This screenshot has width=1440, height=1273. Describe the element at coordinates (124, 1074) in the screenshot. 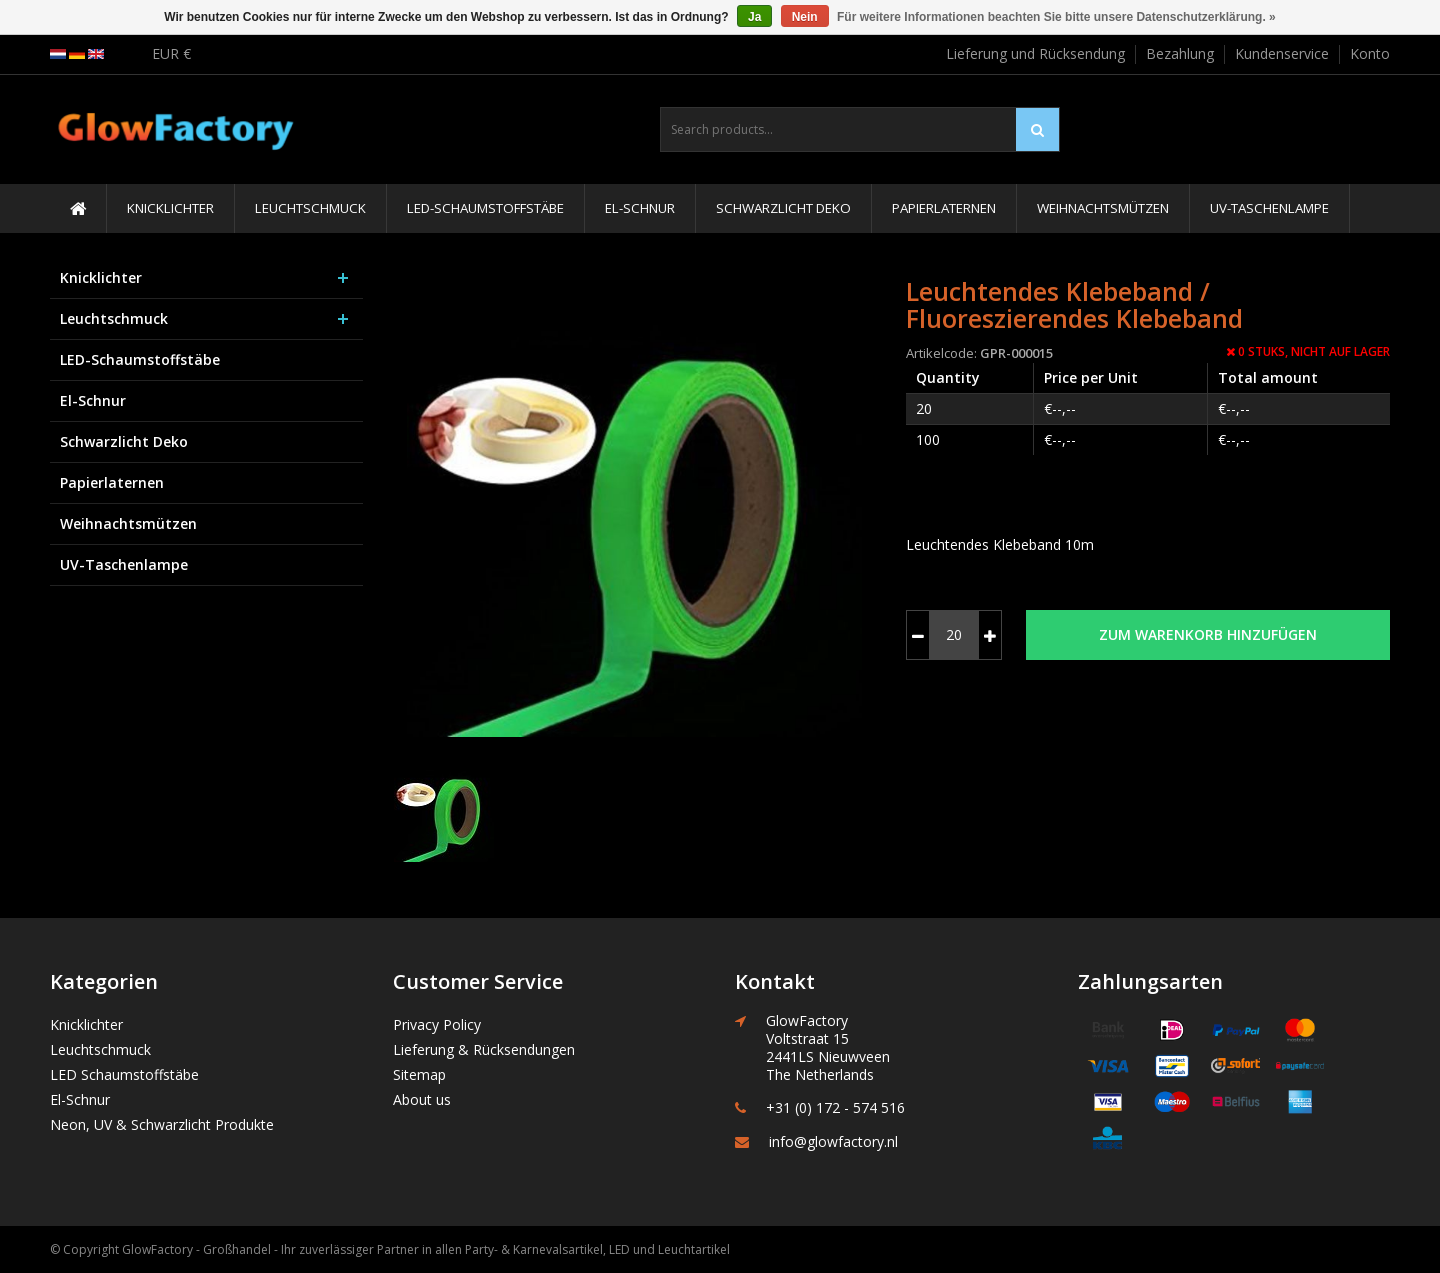

I see `LED Schaumstoffstäbe` at that location.